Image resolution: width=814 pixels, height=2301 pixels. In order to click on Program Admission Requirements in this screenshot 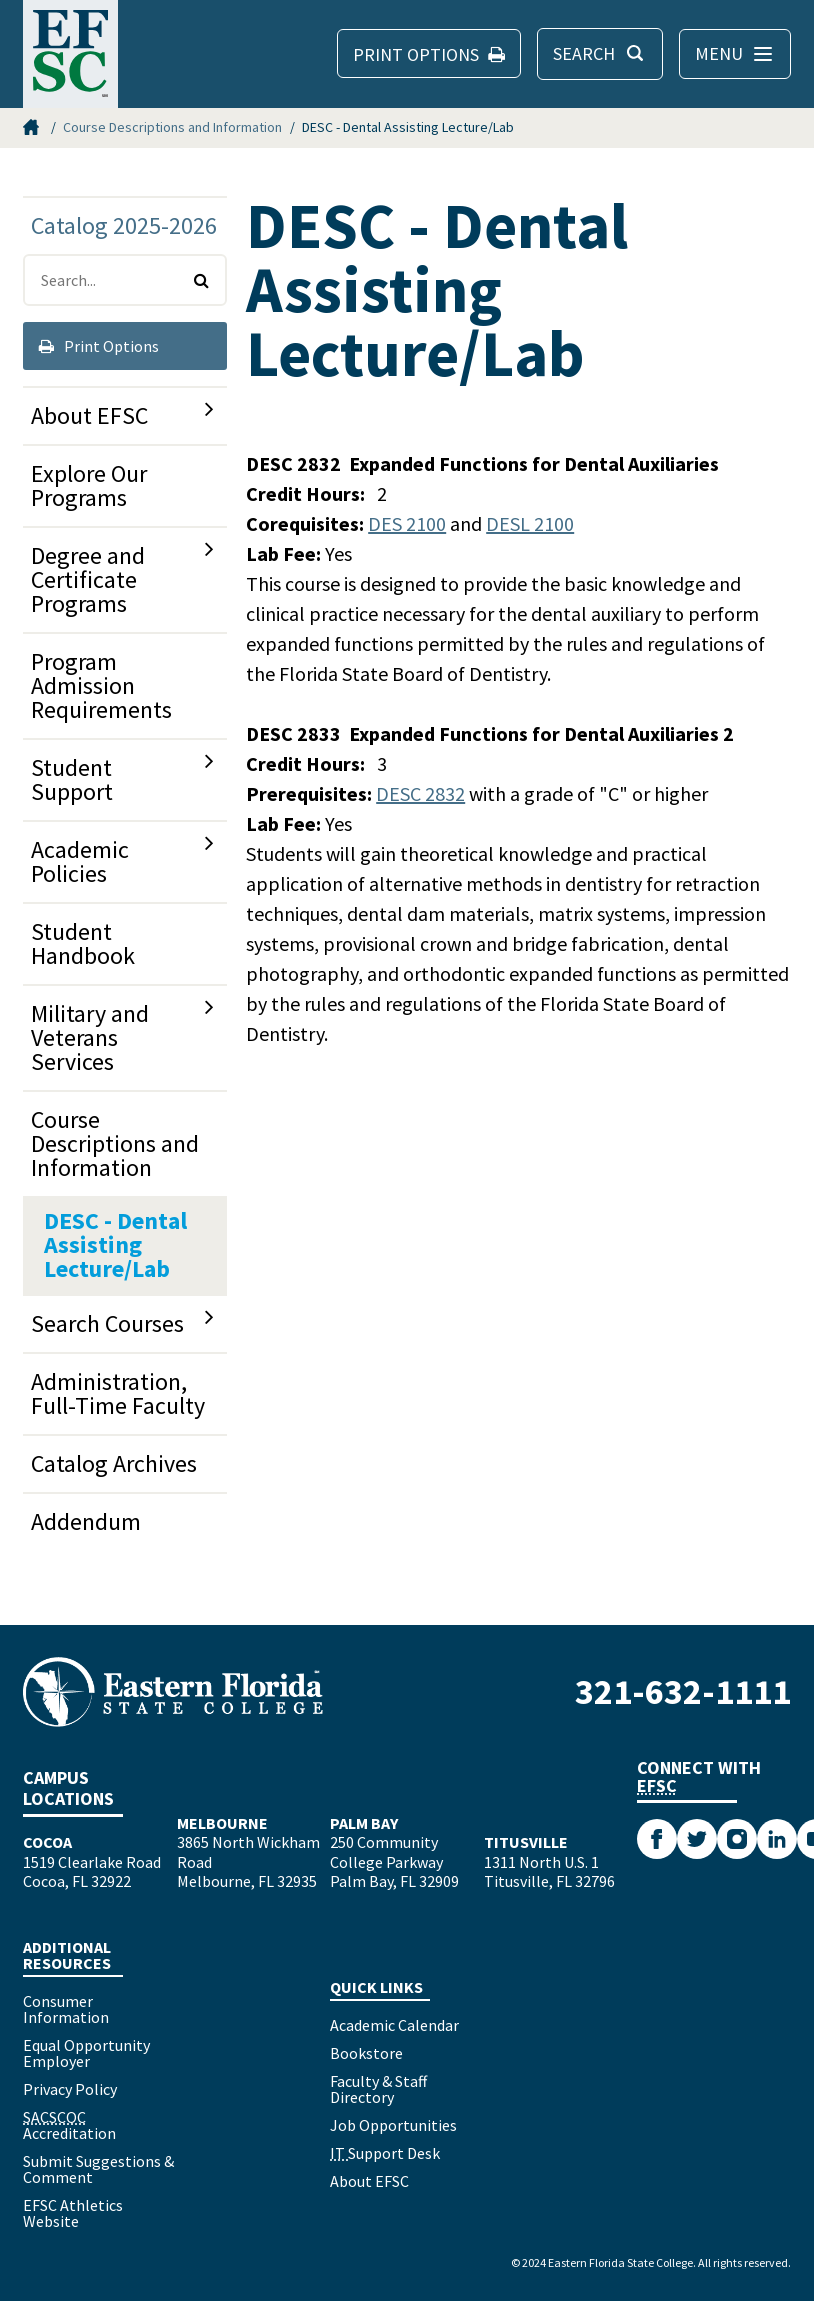, I will do `click(101, 685)`.